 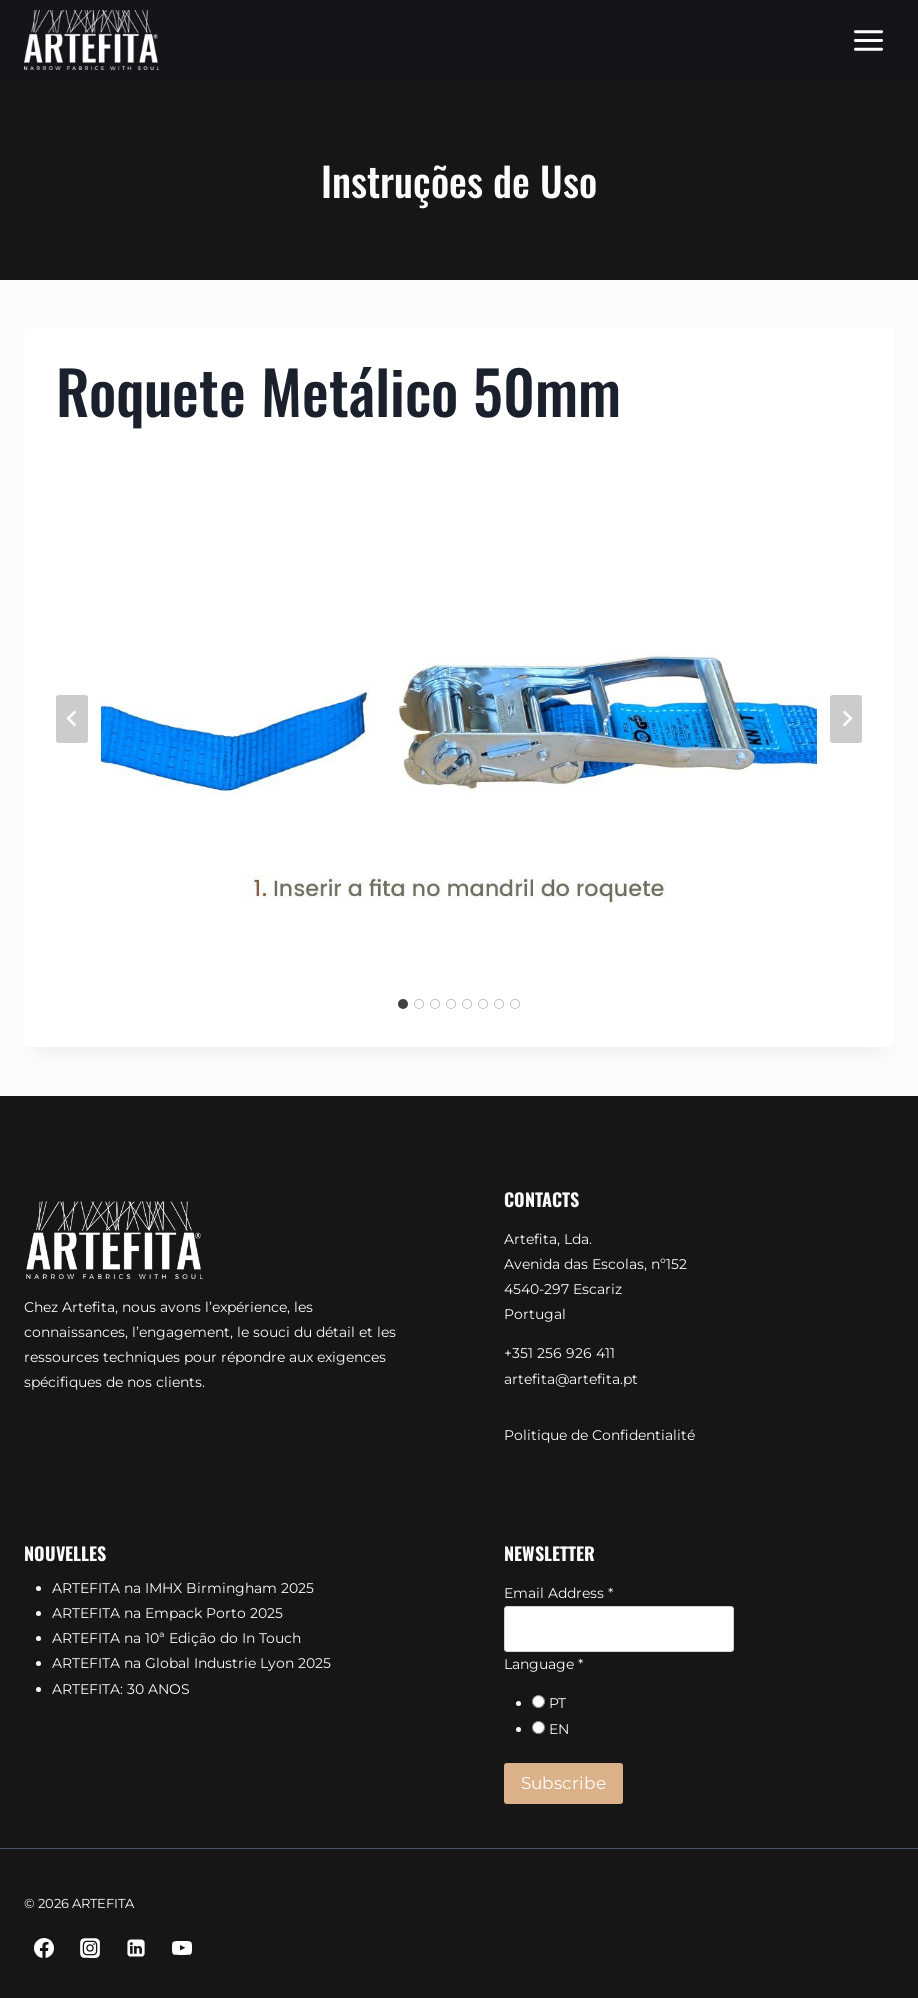 I want to click on ARTEFITA na Empack Porto 2025, so click(x=167, y=1613).